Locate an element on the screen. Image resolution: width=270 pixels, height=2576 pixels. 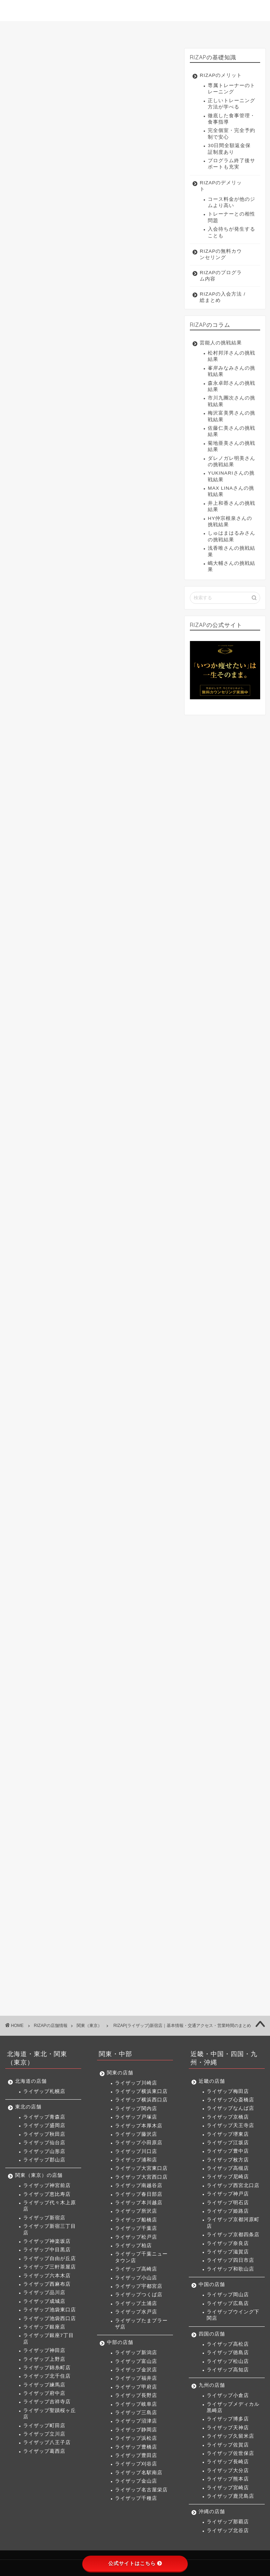
RIZAPのプログラム内容 is located at coordinates (221, 276).